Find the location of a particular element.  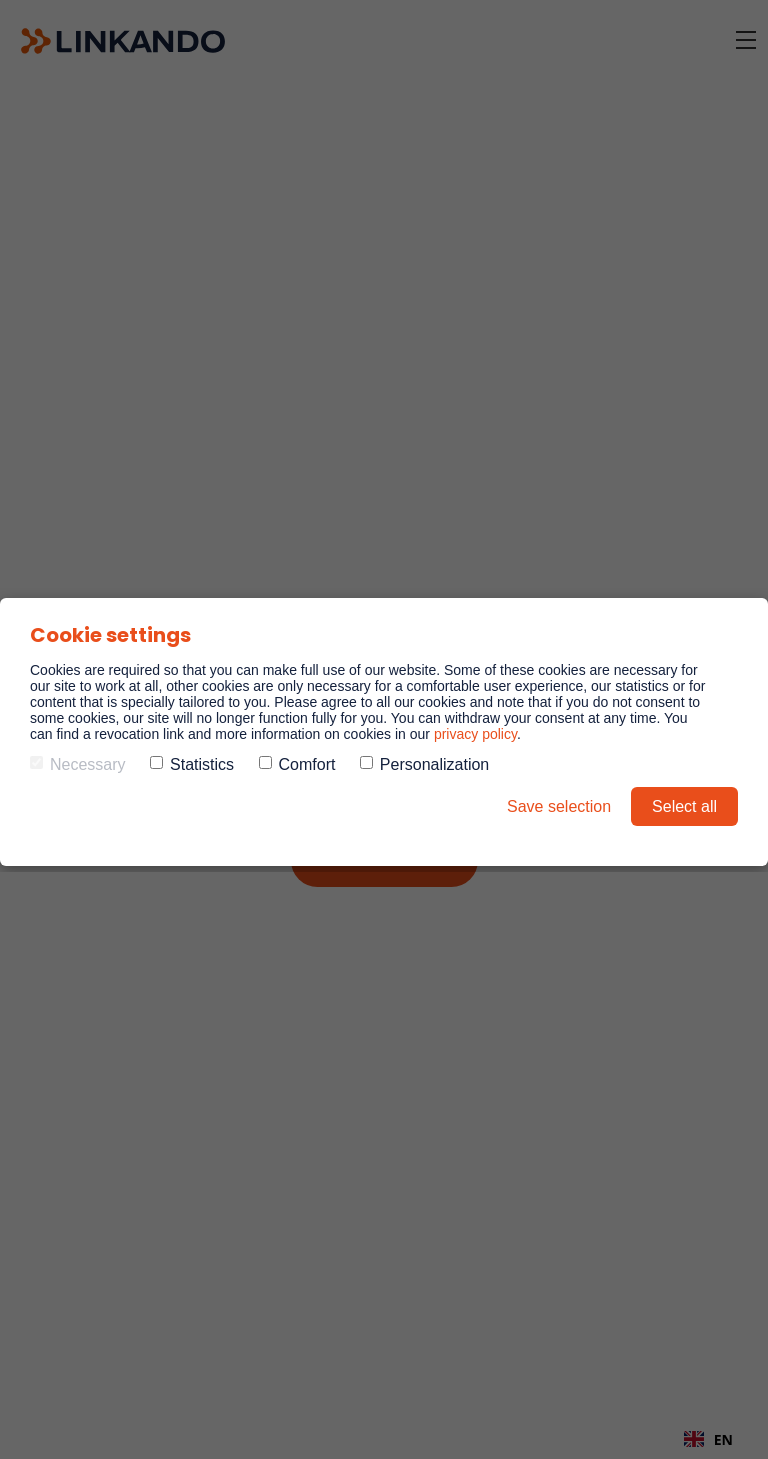

Comfort is located at coordinates (297, 764).